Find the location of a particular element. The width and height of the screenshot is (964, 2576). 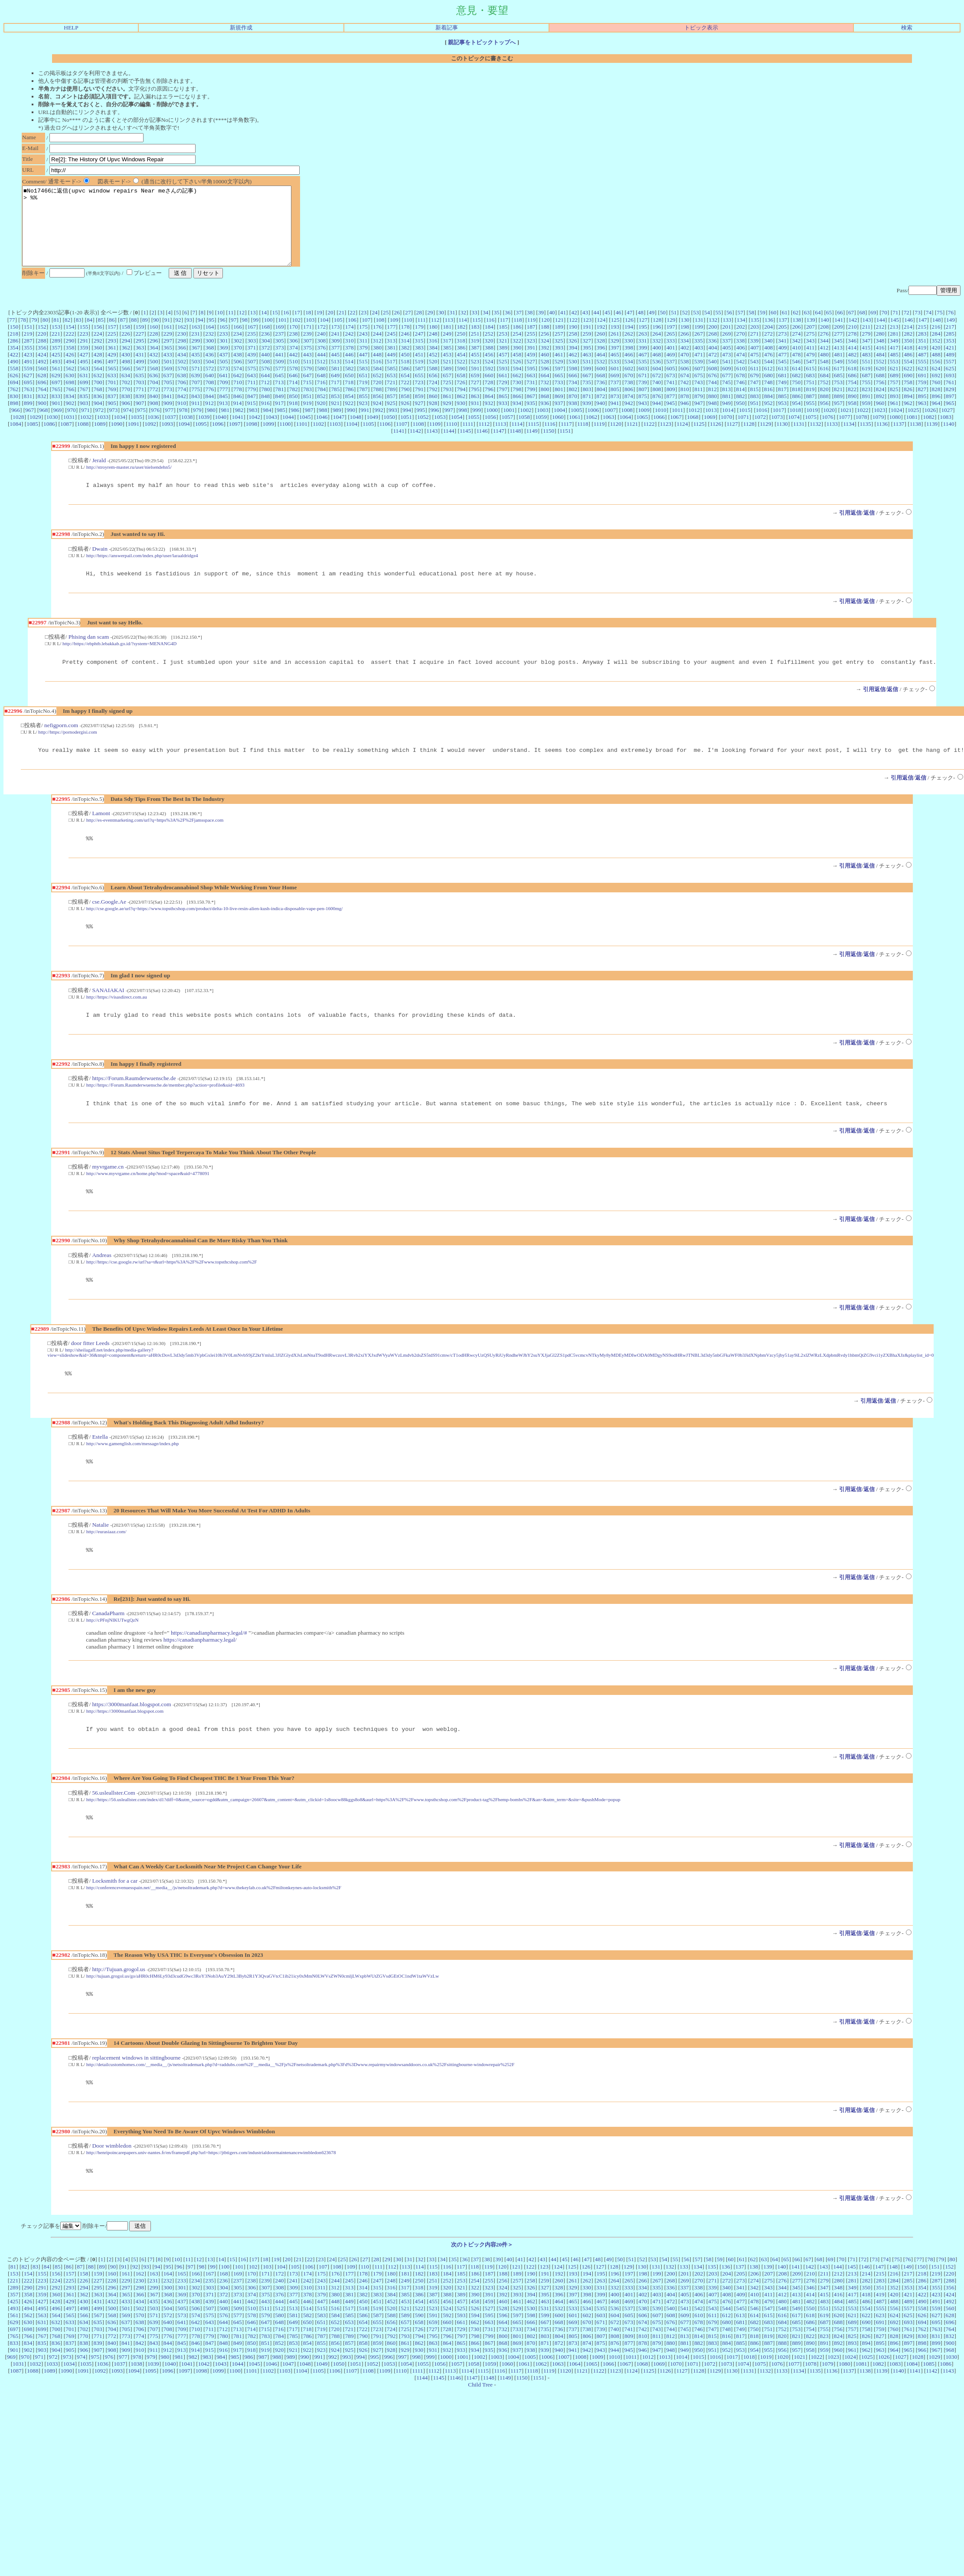

1126 is located at coordinates (715, 439).